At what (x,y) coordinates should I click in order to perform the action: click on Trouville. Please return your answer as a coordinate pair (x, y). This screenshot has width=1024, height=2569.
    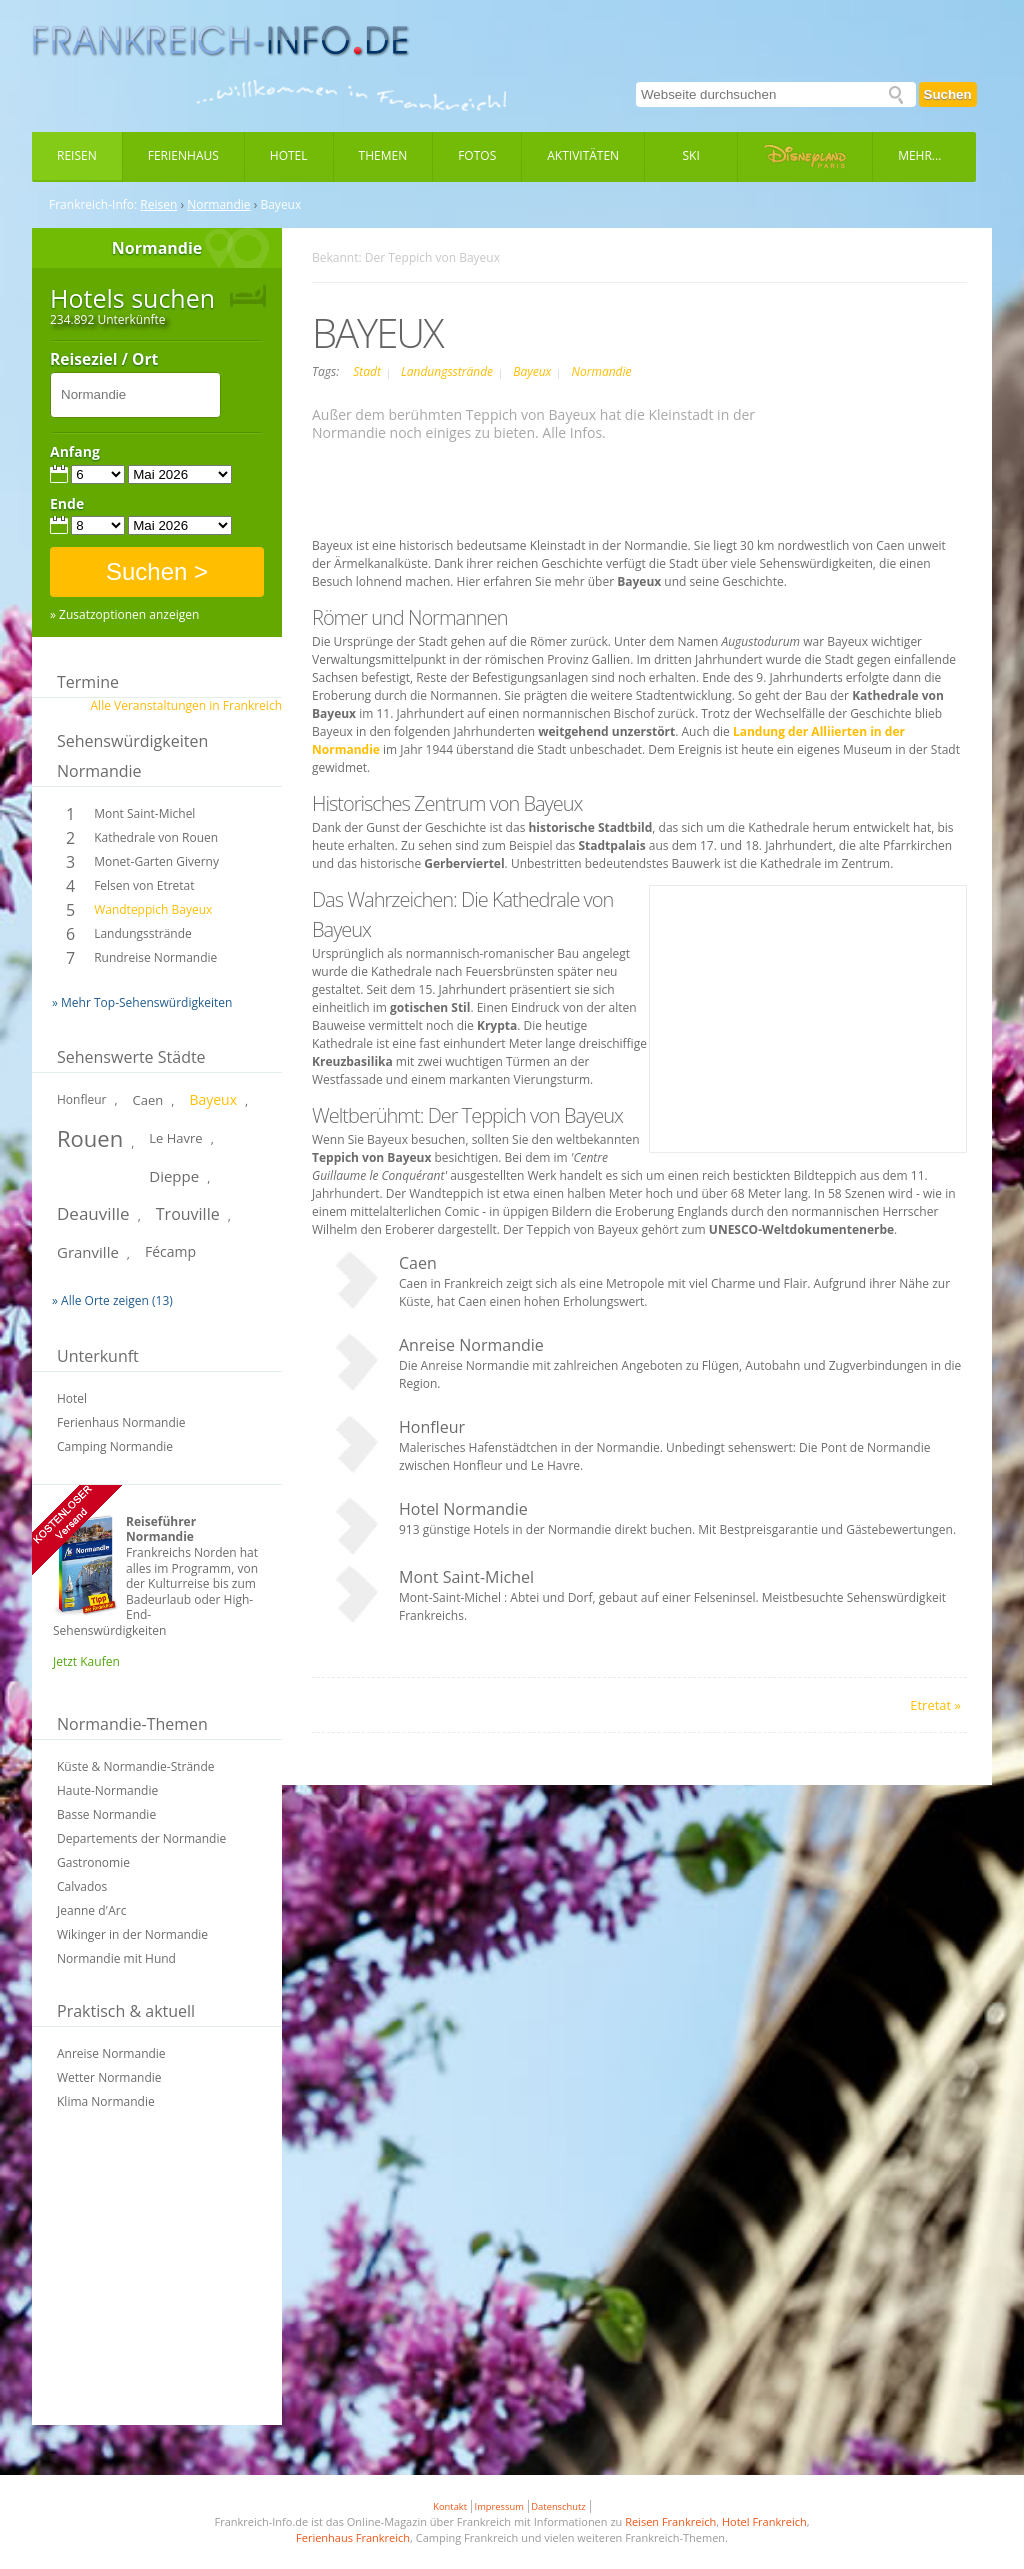
    Looking at the image, I should click on (188, 1214).